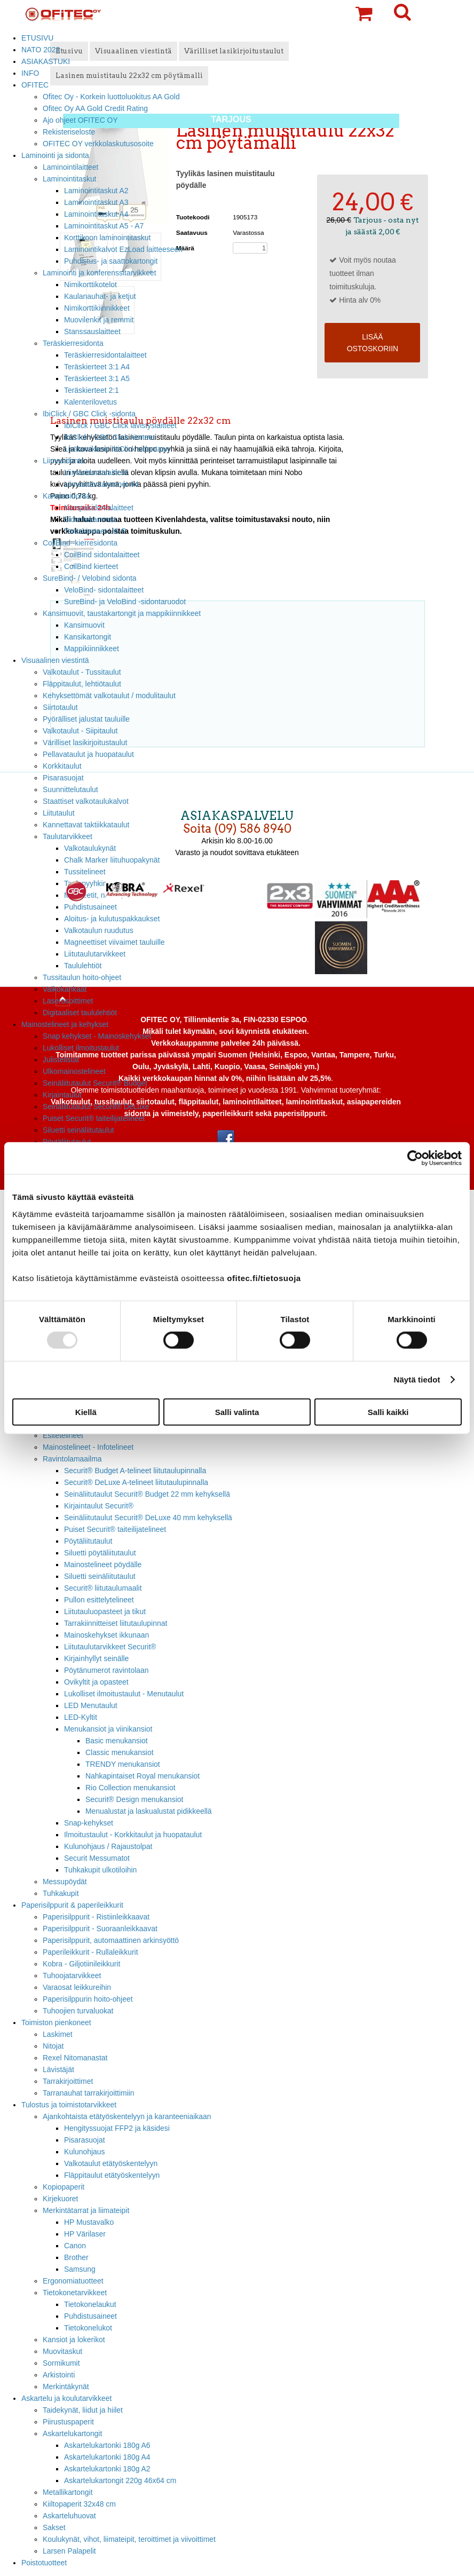 The image size is (474, 2576). I want to click on Liimasidontalaitteet, so click(96, 472).